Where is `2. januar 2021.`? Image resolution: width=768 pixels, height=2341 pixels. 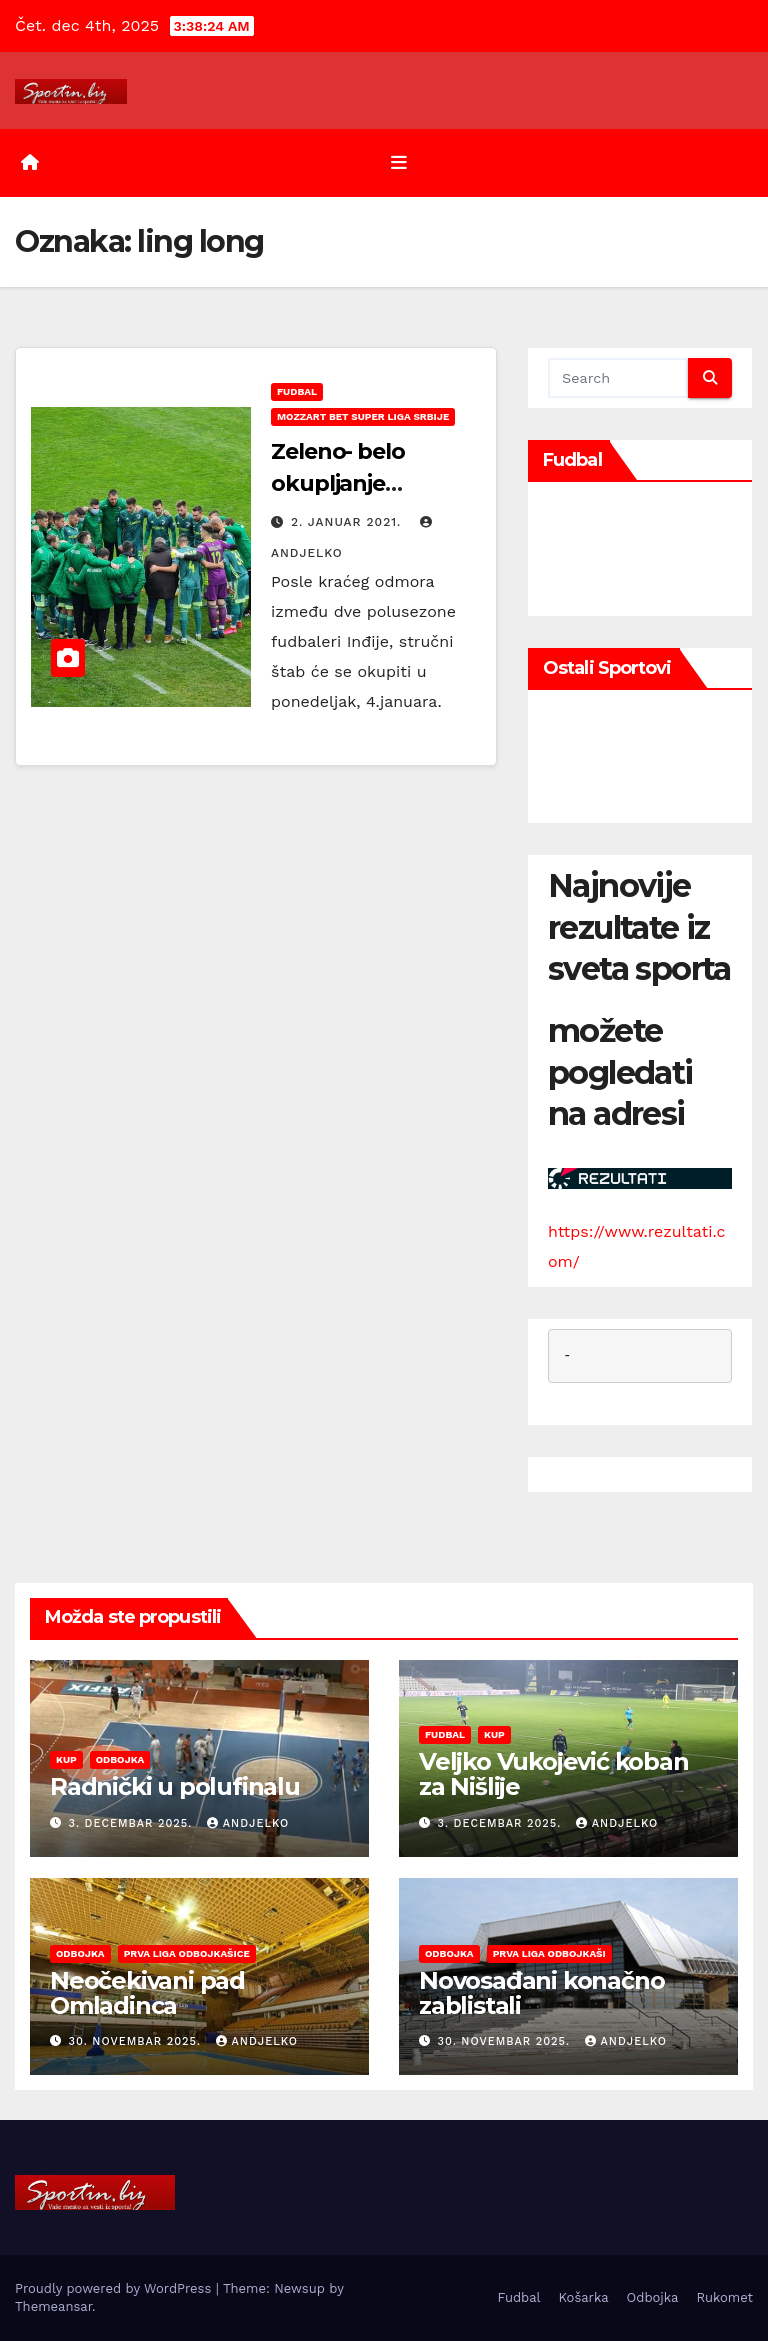 2. januar 2021. is located at coordinates (348, 522).